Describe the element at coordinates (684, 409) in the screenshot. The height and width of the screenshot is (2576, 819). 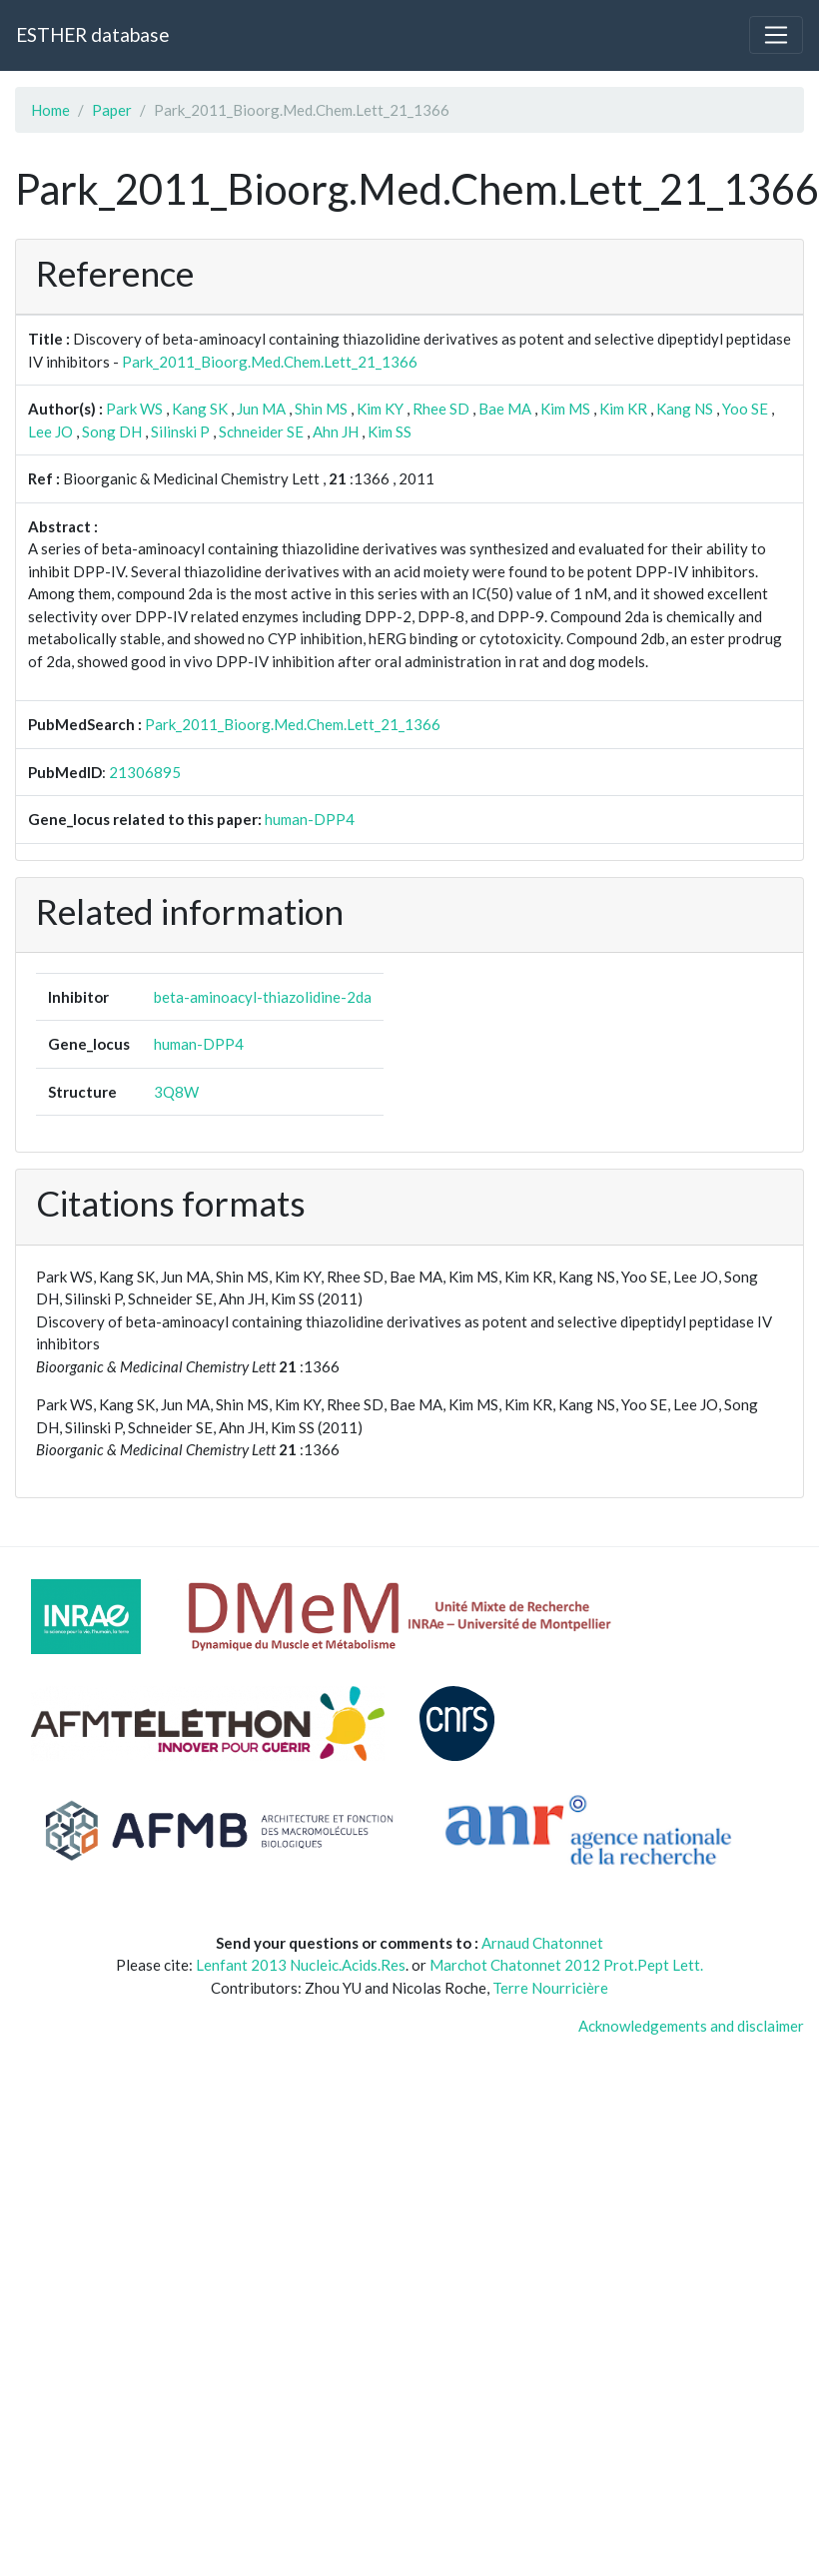
I see `Kang NS` at that location.